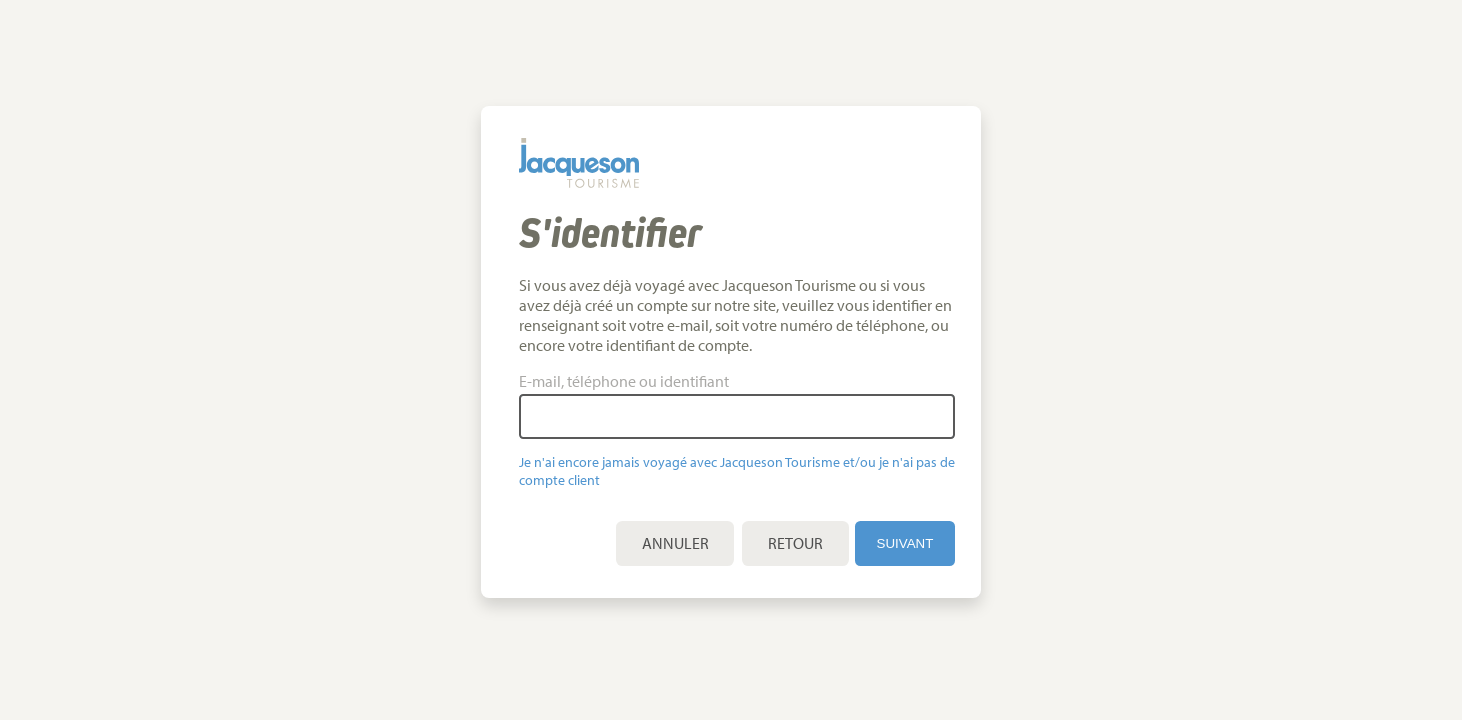 Image resolution: width=1462 pixels, height=720 pixels. Describe the element at coordinates (636, 381) in the screenshot. I see `E-mail, téléphone ou identifiant` at that location.